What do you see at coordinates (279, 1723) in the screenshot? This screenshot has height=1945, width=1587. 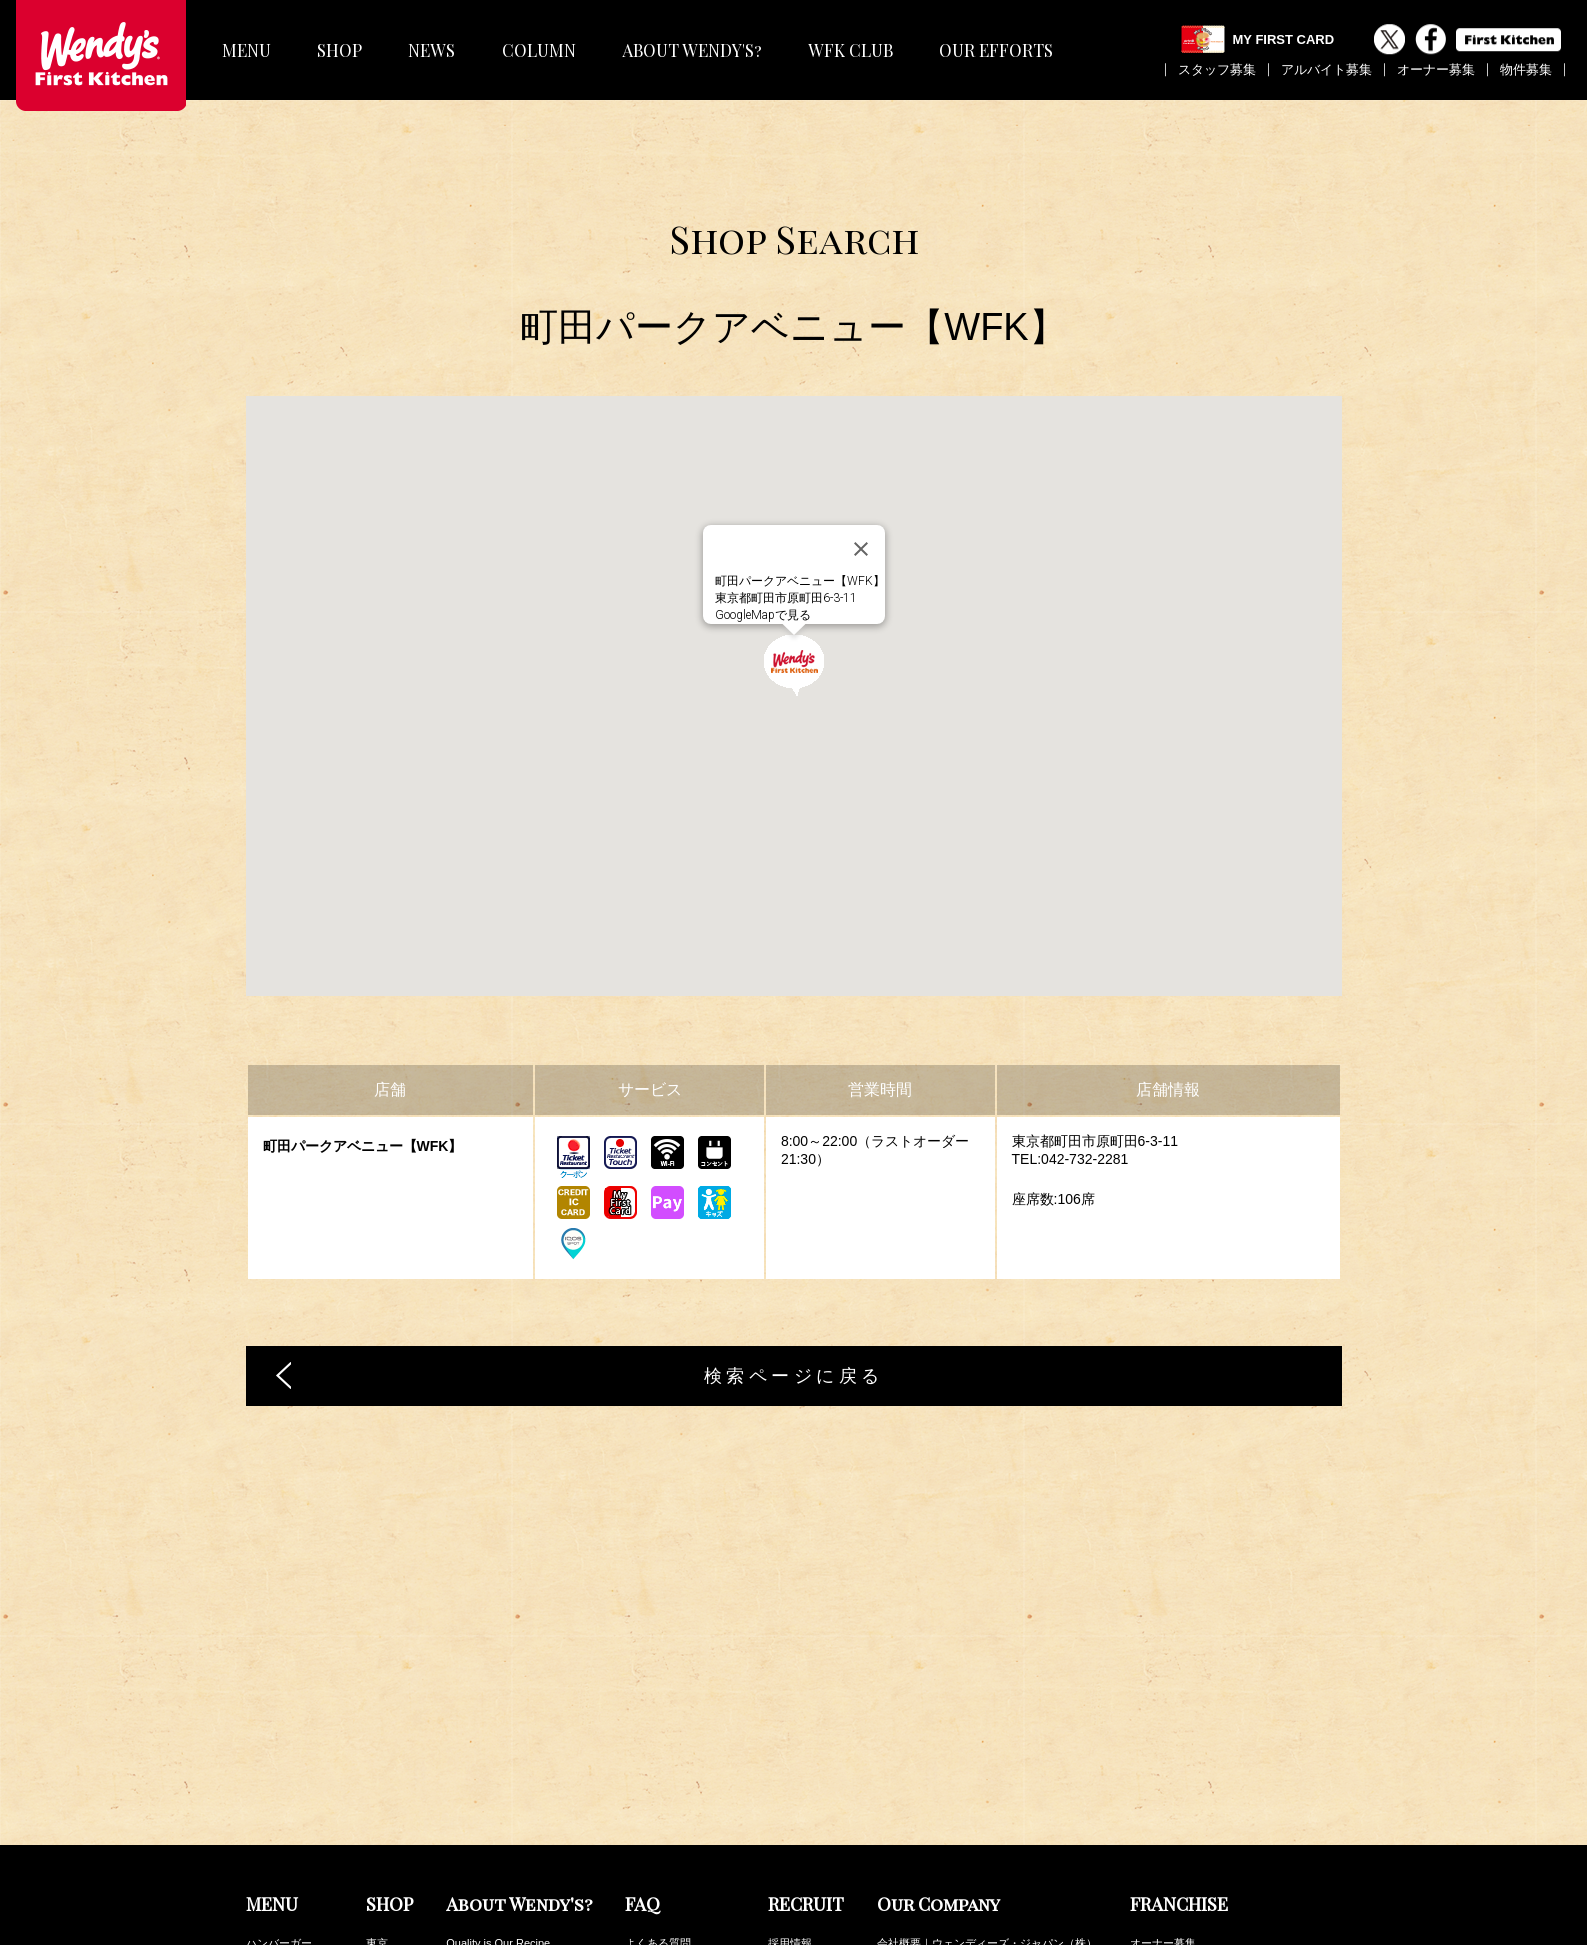 I see `ハンバーガー` at bounding box center [279, 1723].